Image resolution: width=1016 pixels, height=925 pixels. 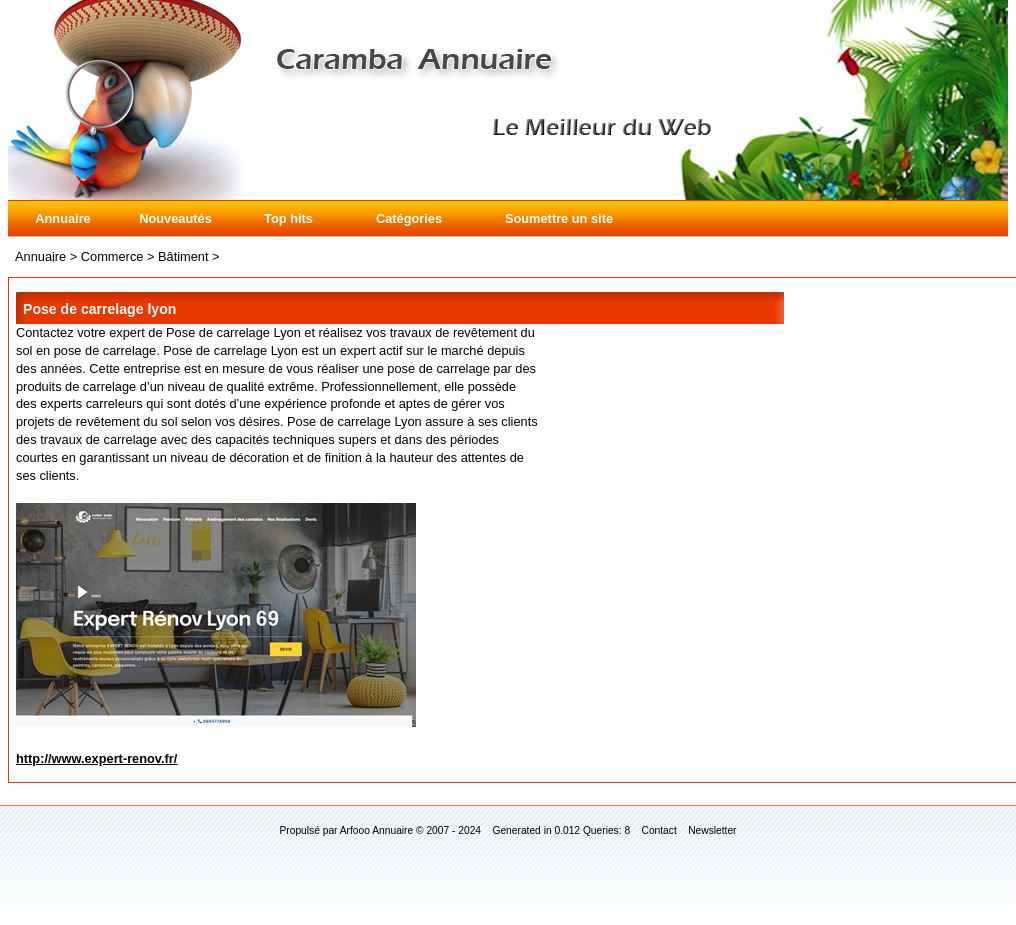 I want to click on Soumettre un site, so click(x=559, y=218).